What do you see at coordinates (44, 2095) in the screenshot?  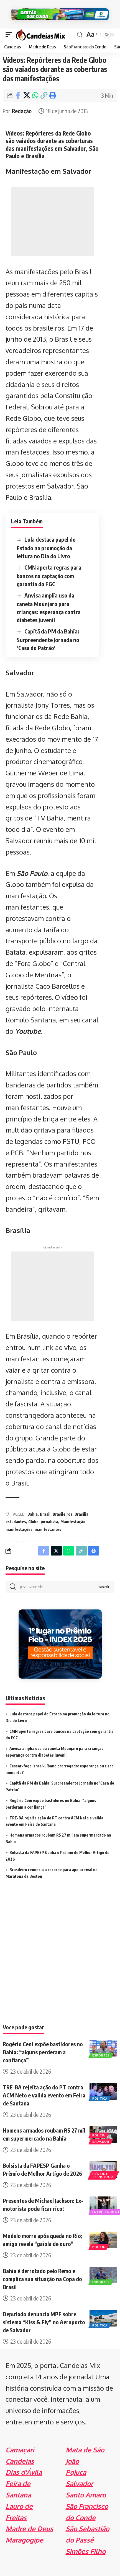 I see `TRE-BA rejeita ação do PT contra ACM Neto e valida evento em Feira de Santana` at bounding box center [44, 2095].